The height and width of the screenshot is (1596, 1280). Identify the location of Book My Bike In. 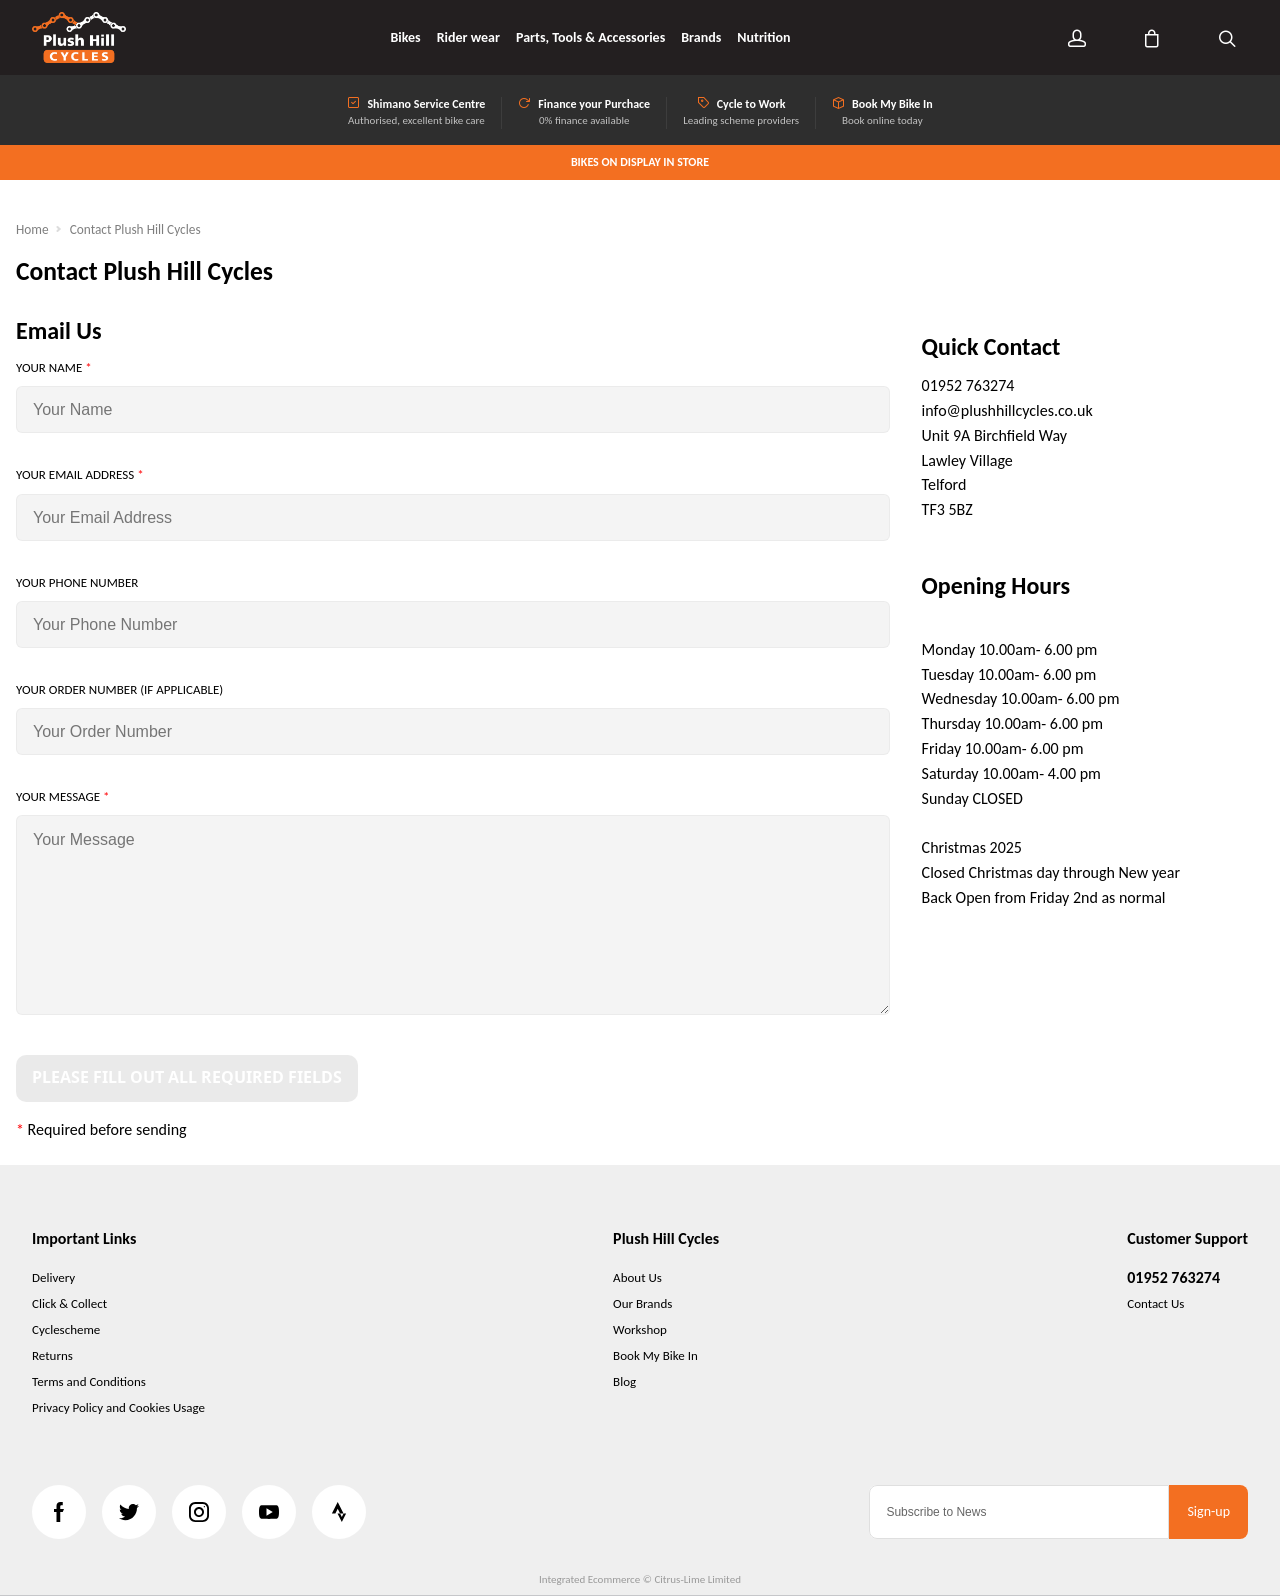
(655, 1355).